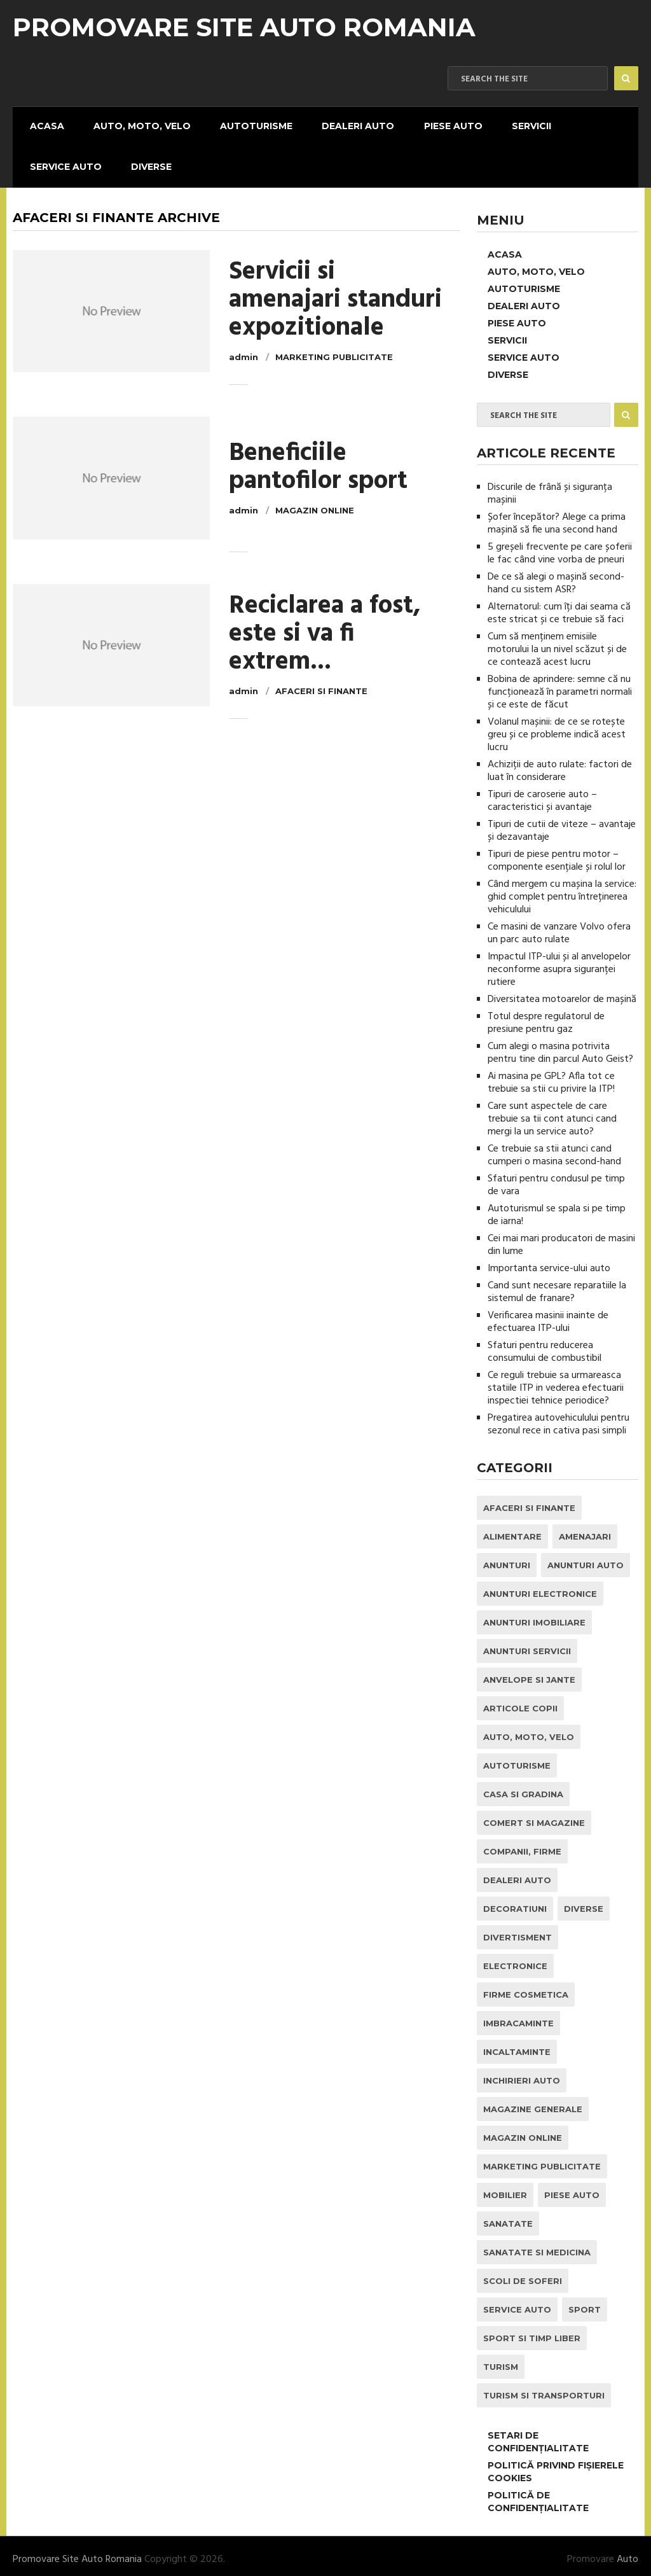 The height and width of the screenshot is (2576, 651). I want to click on Anunturi Imobiliare [Anunturi Imobiliare (1 element)], so click(534, 1616).